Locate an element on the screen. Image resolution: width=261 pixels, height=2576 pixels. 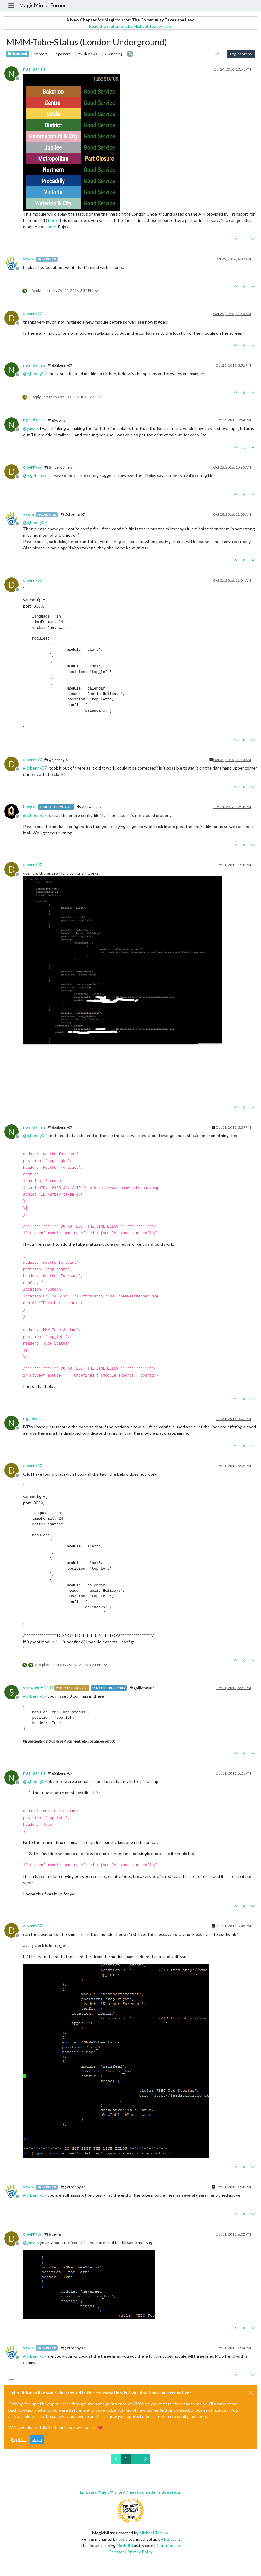
Login is located at coordinates (37, 2439).